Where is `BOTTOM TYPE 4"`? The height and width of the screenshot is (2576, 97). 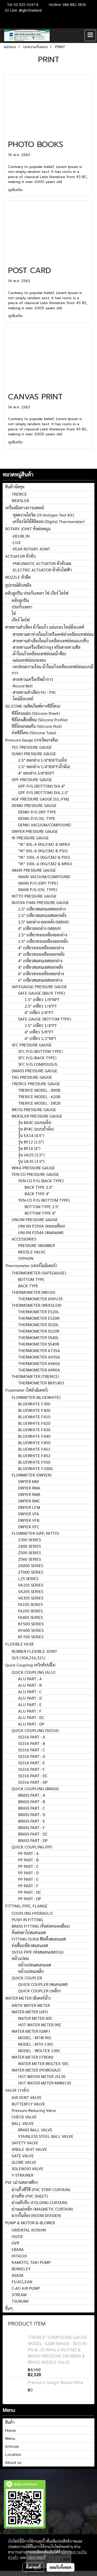 BOTTOM TYPE 4" is located at coordinates (40, 1213).